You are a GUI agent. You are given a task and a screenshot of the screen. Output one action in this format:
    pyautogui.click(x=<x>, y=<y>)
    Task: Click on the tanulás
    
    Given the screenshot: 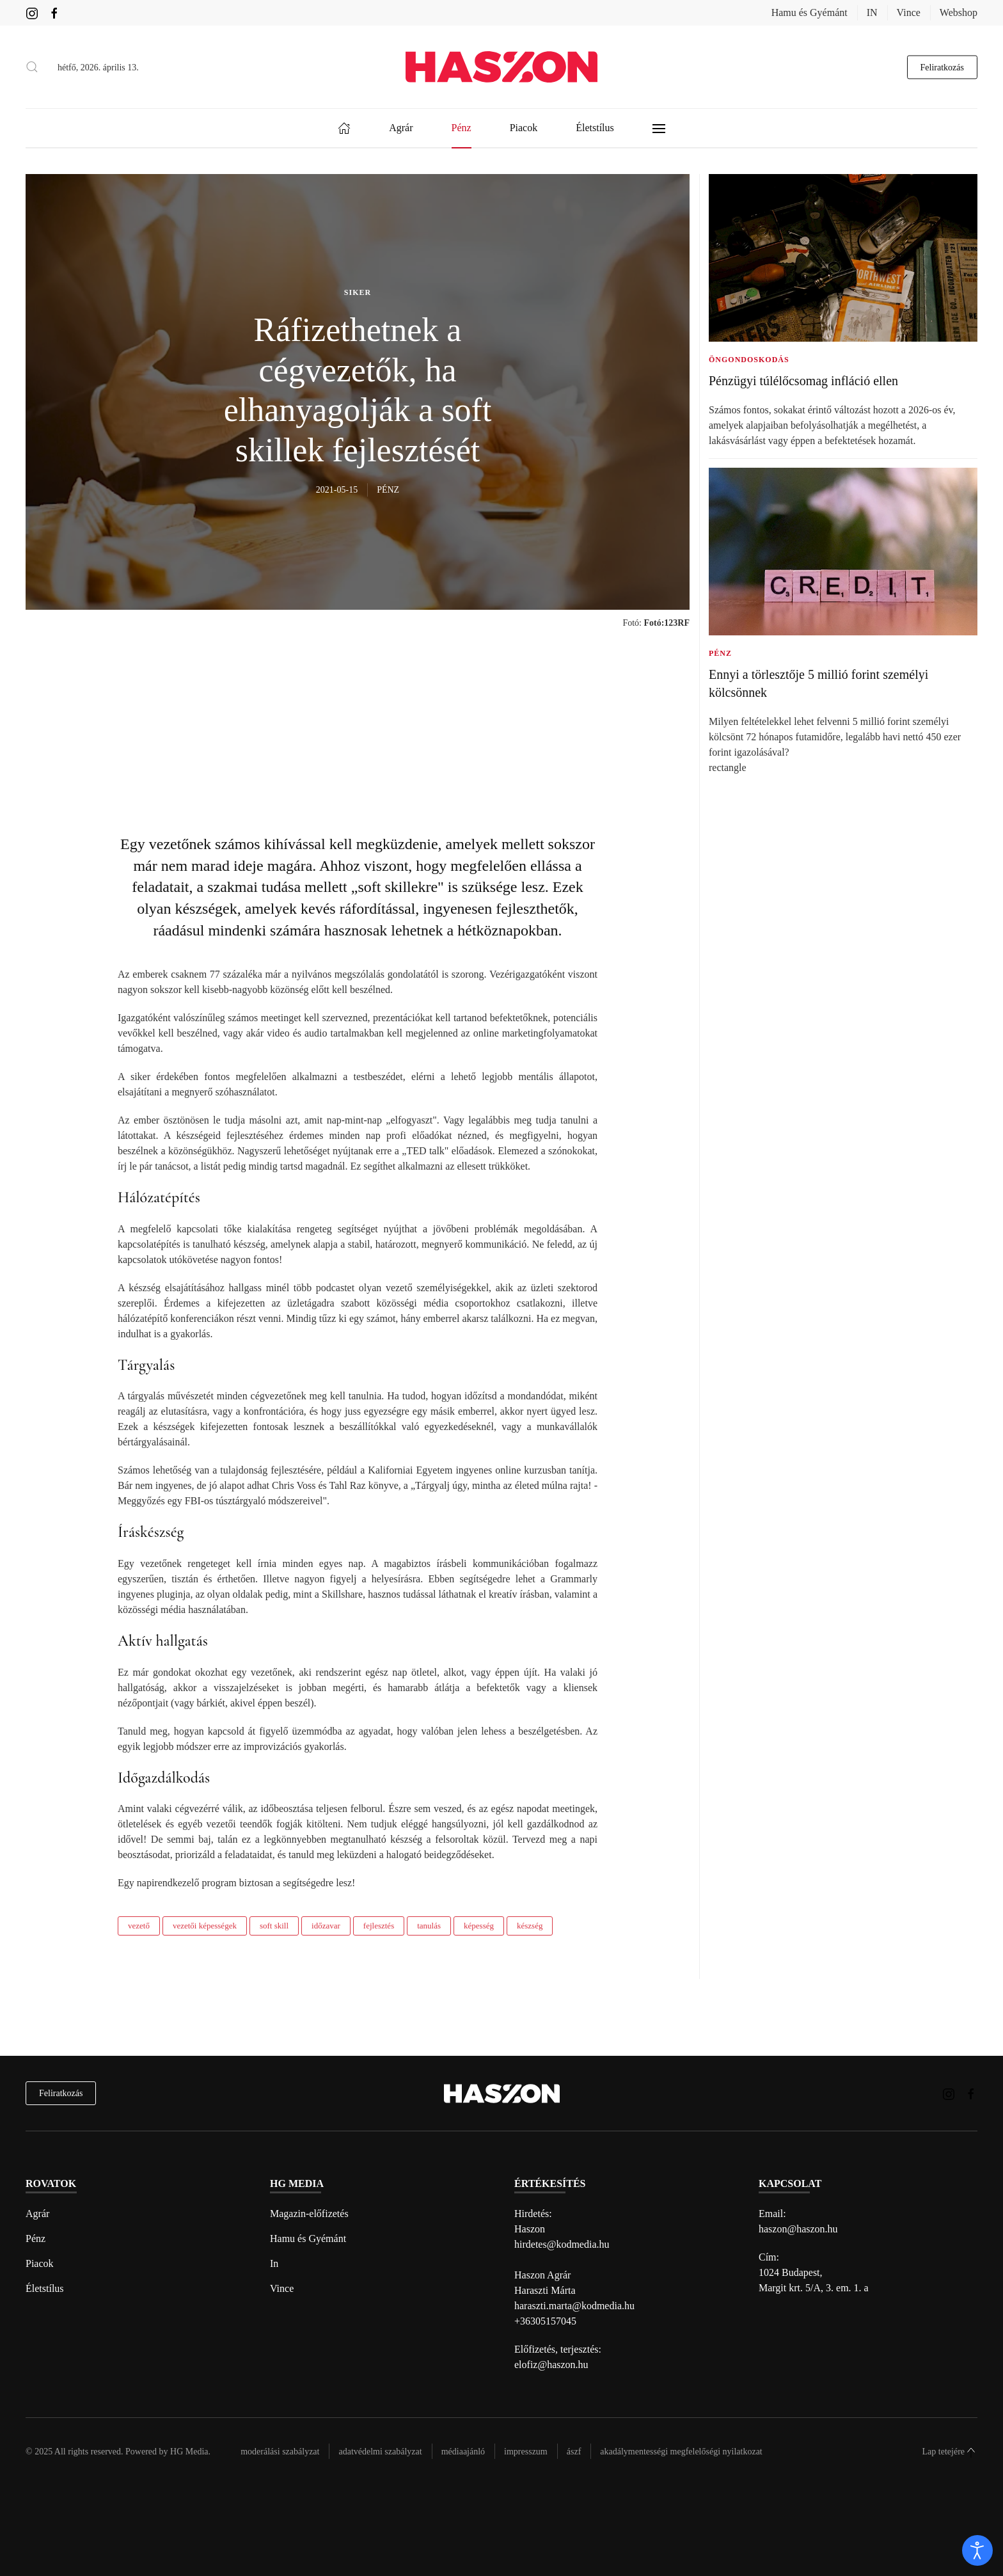 What is the action you would take?
    pyautogui.click(x=429, y=1925)
    